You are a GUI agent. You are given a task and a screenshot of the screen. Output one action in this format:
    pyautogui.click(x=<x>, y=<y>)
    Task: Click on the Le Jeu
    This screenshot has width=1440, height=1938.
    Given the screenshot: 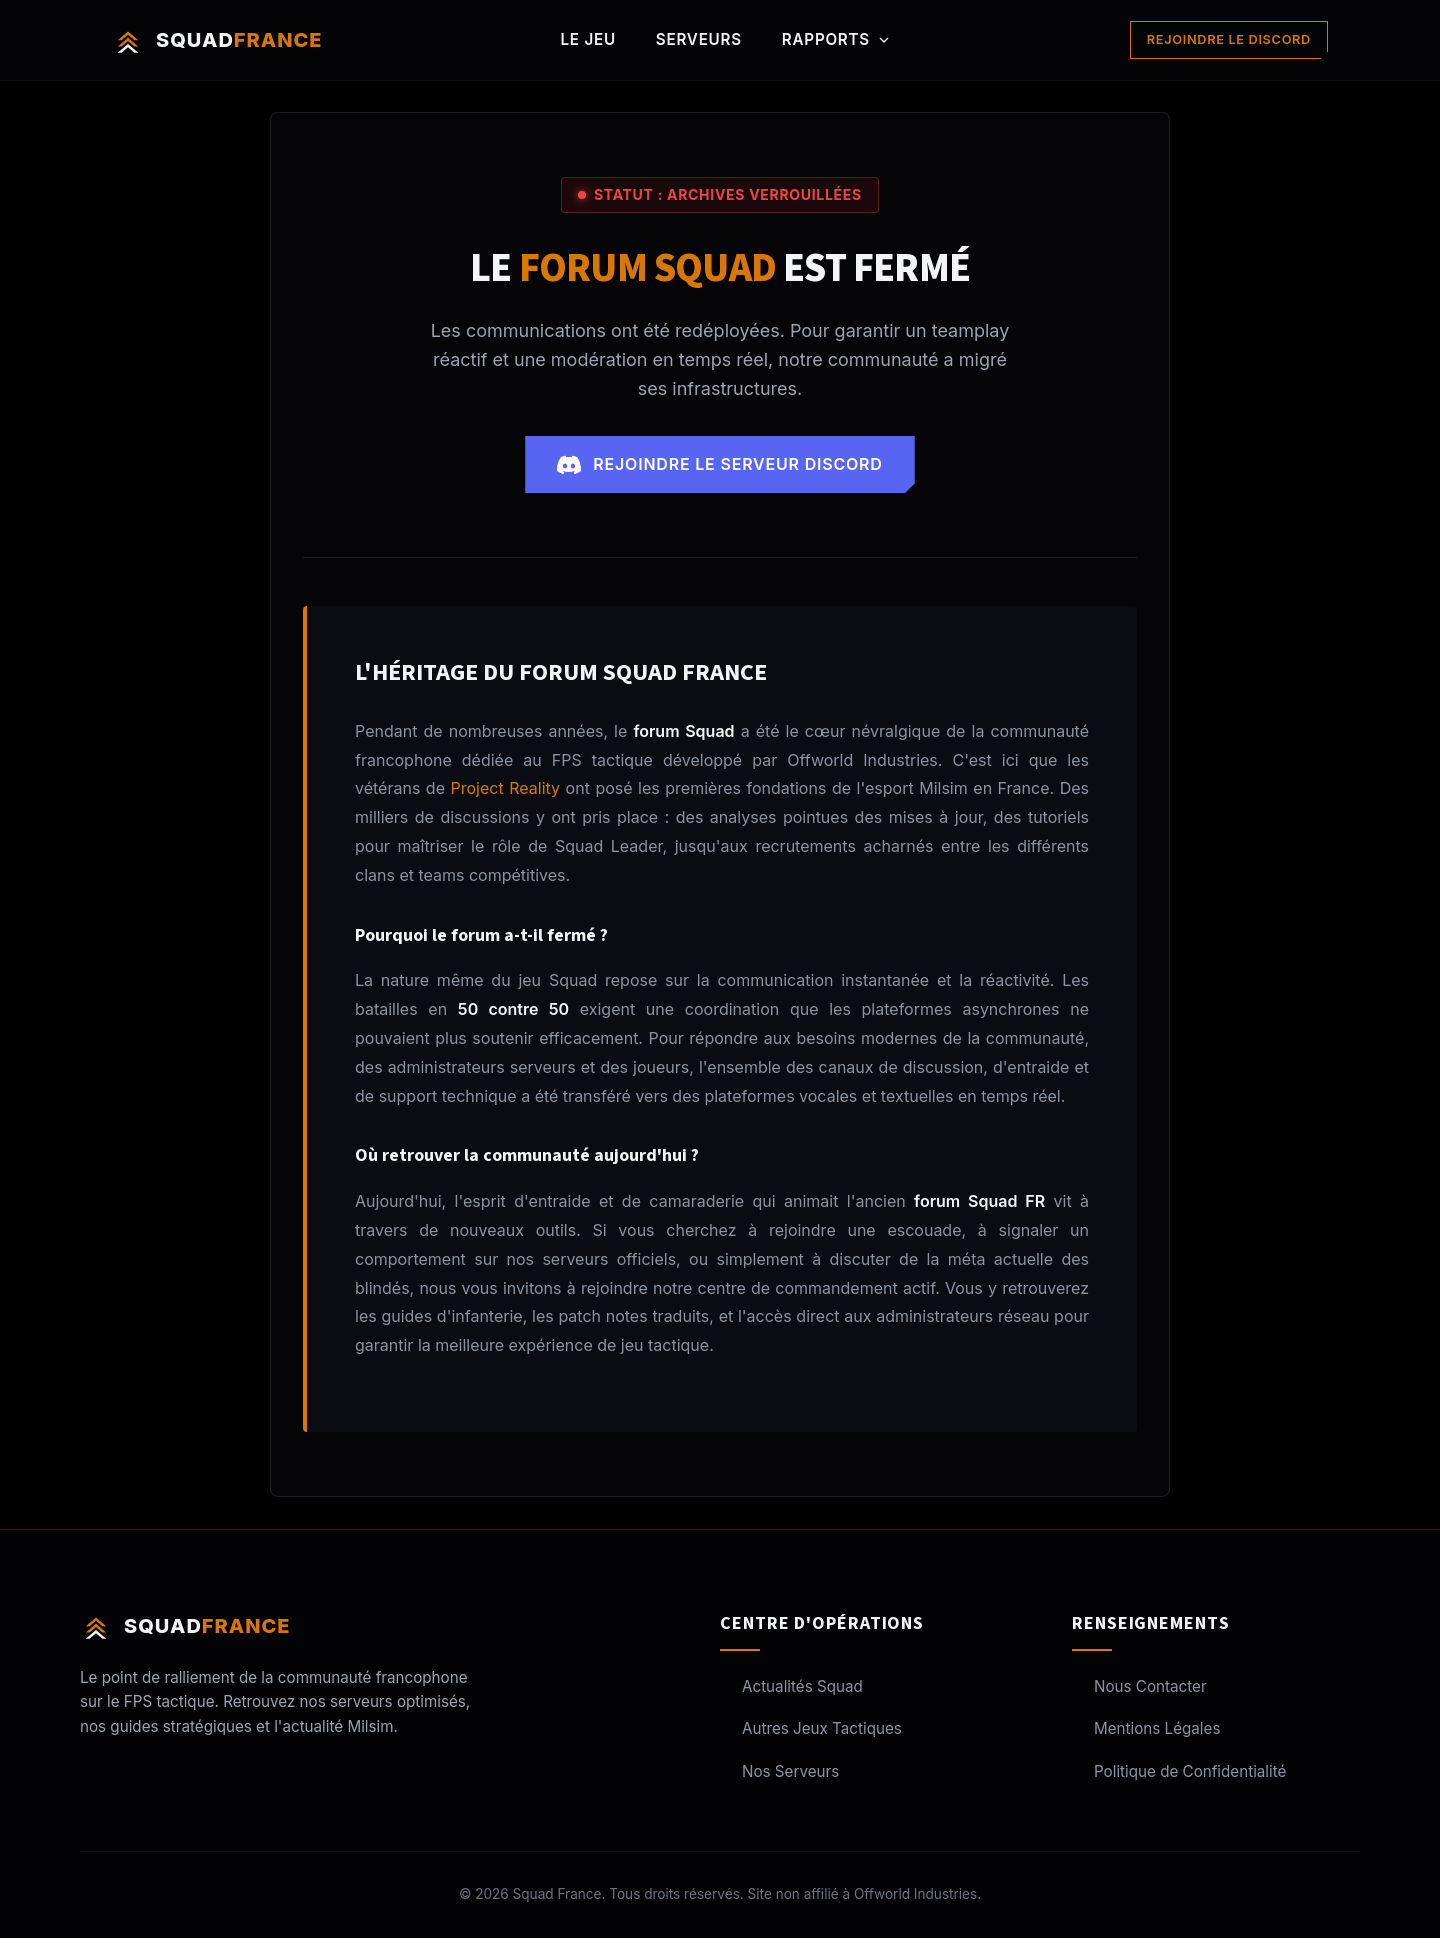 What is the action you would take?
    pyautogui.click(x=588, y=39)
    